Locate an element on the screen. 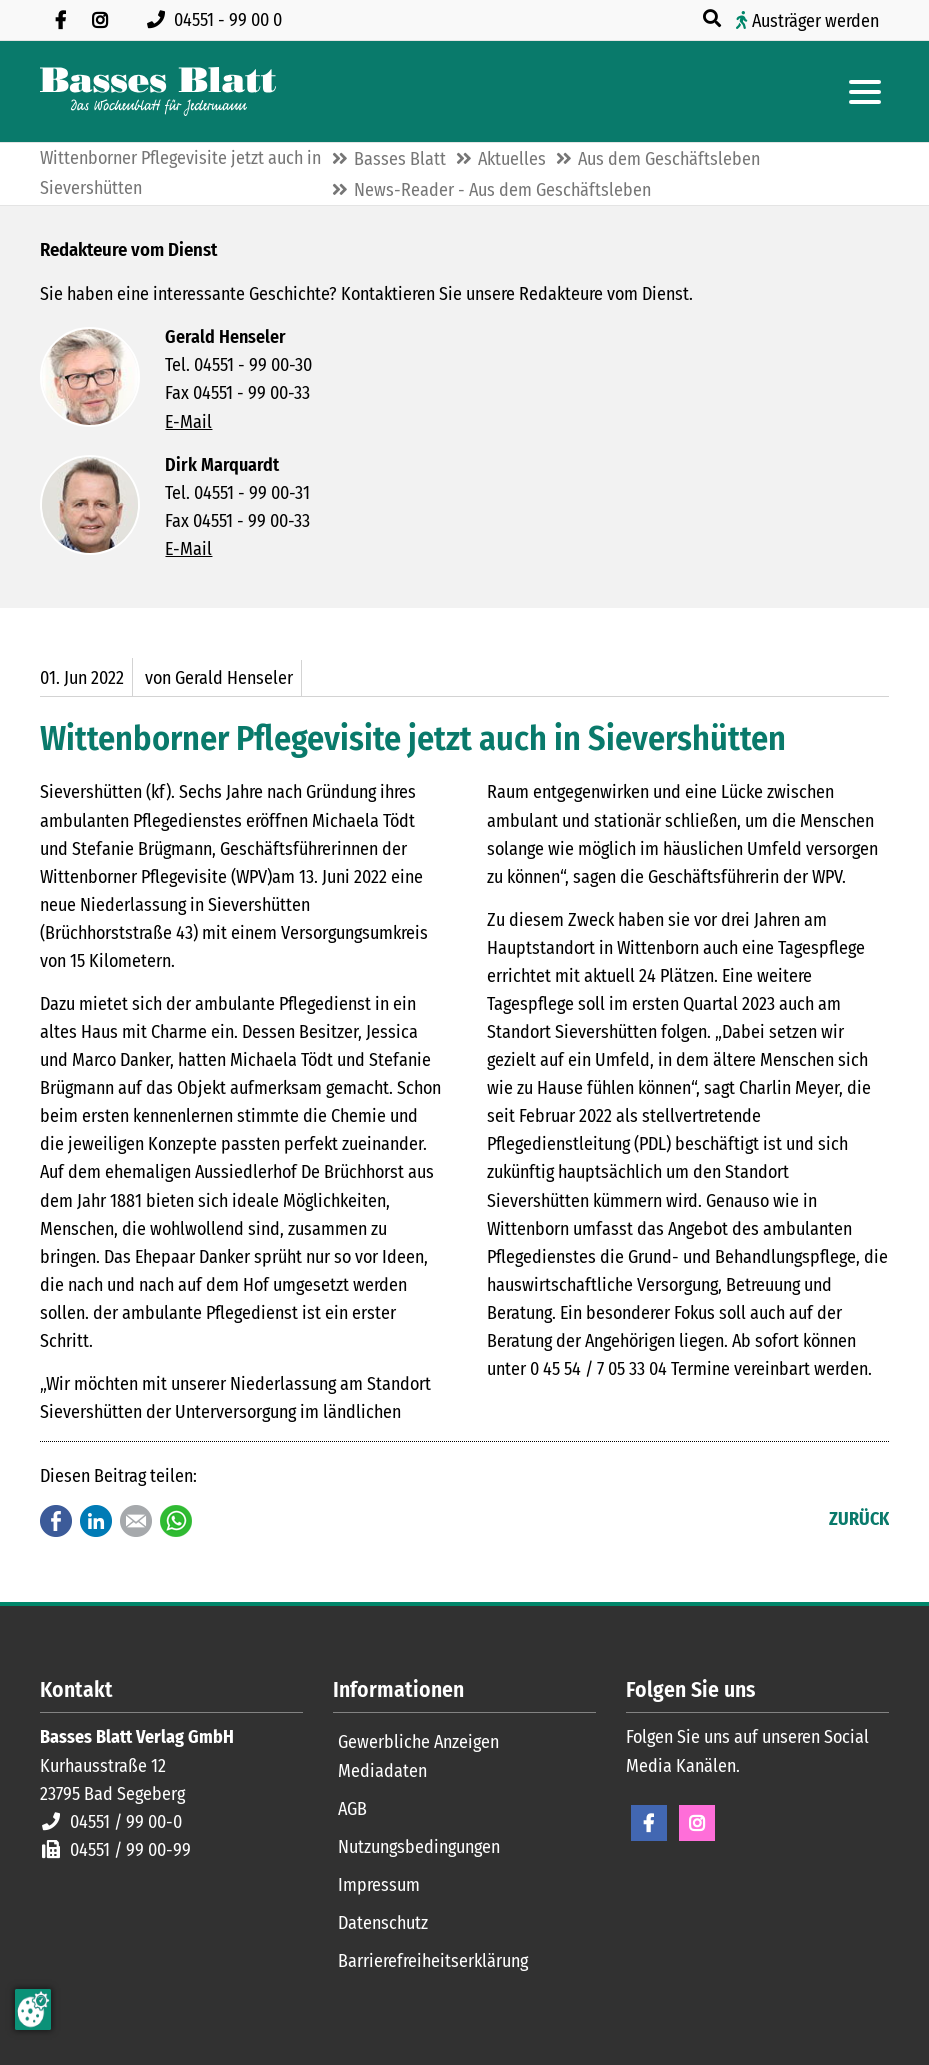 This screenshot has width=929, height=2065. [Rufen Sie uns an unter 04551 99 00 0] is located at coordinates (218, 20).